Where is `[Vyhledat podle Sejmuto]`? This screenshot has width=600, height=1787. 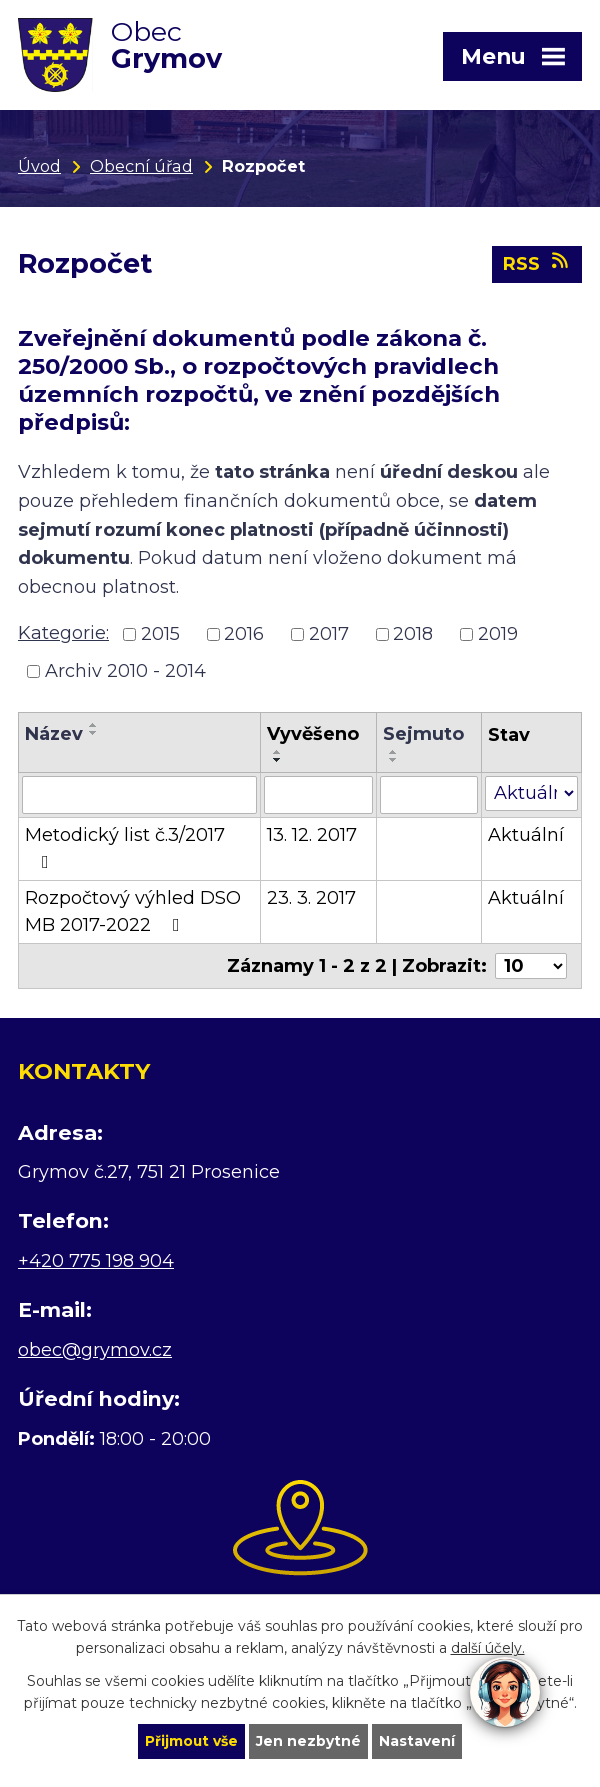
[Vyhledat podle Sejmuto] is located at coordinates (429, 796).